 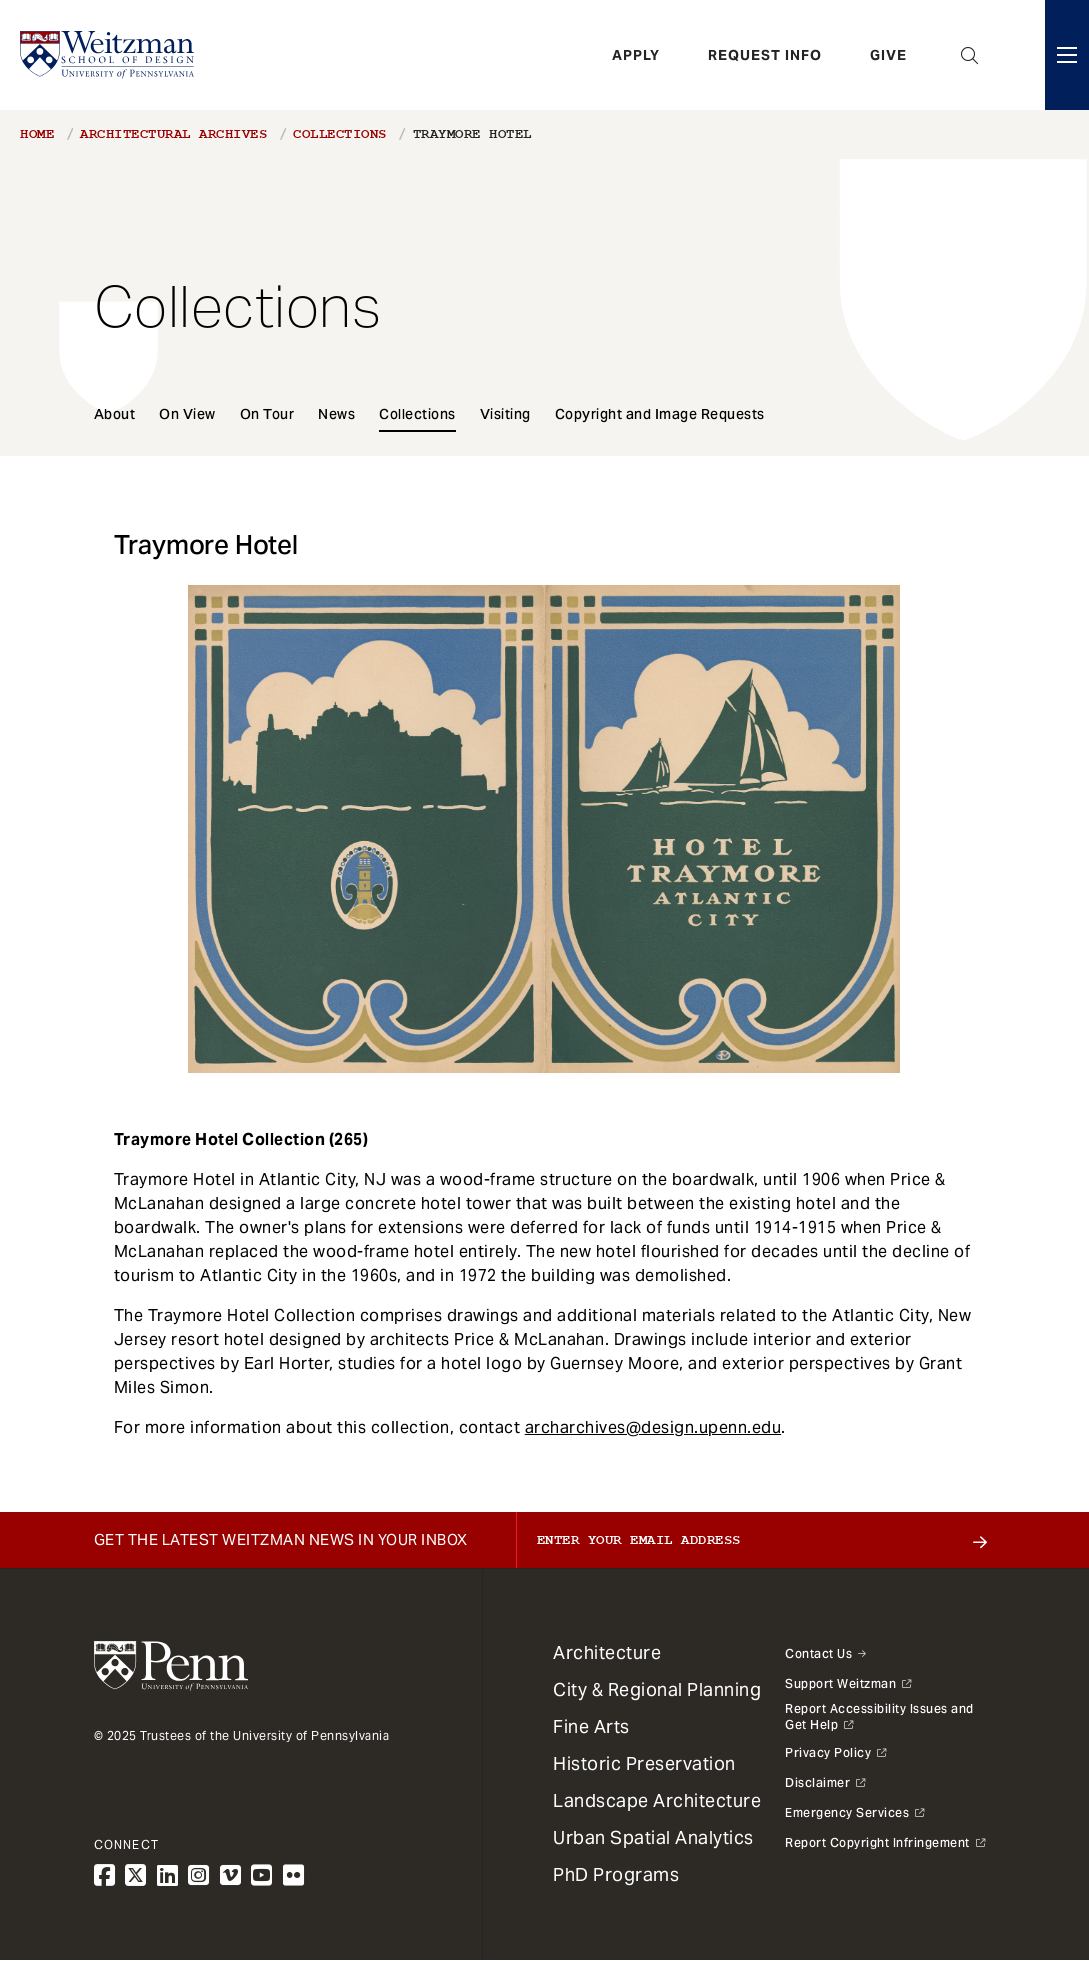 What do you see at coordinates (267, 414) in the screenshot?
I see `On Tour` at bounding box center [267, 414].